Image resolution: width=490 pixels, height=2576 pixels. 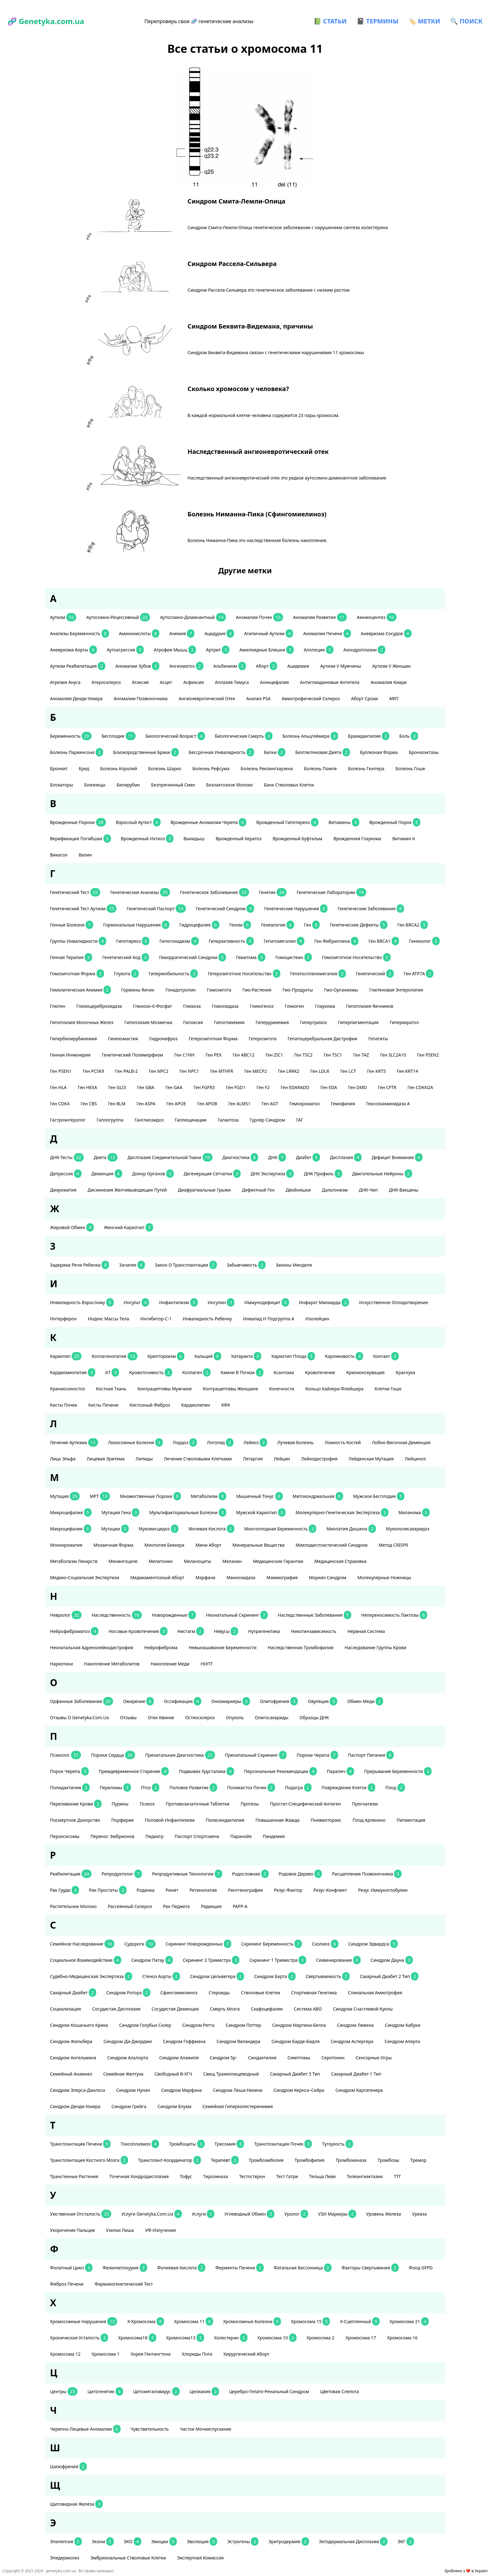 What do you see at coordinates (161, 1561) in the screenshot?
I see `мелатонин` at bounding box center [161, 1561].